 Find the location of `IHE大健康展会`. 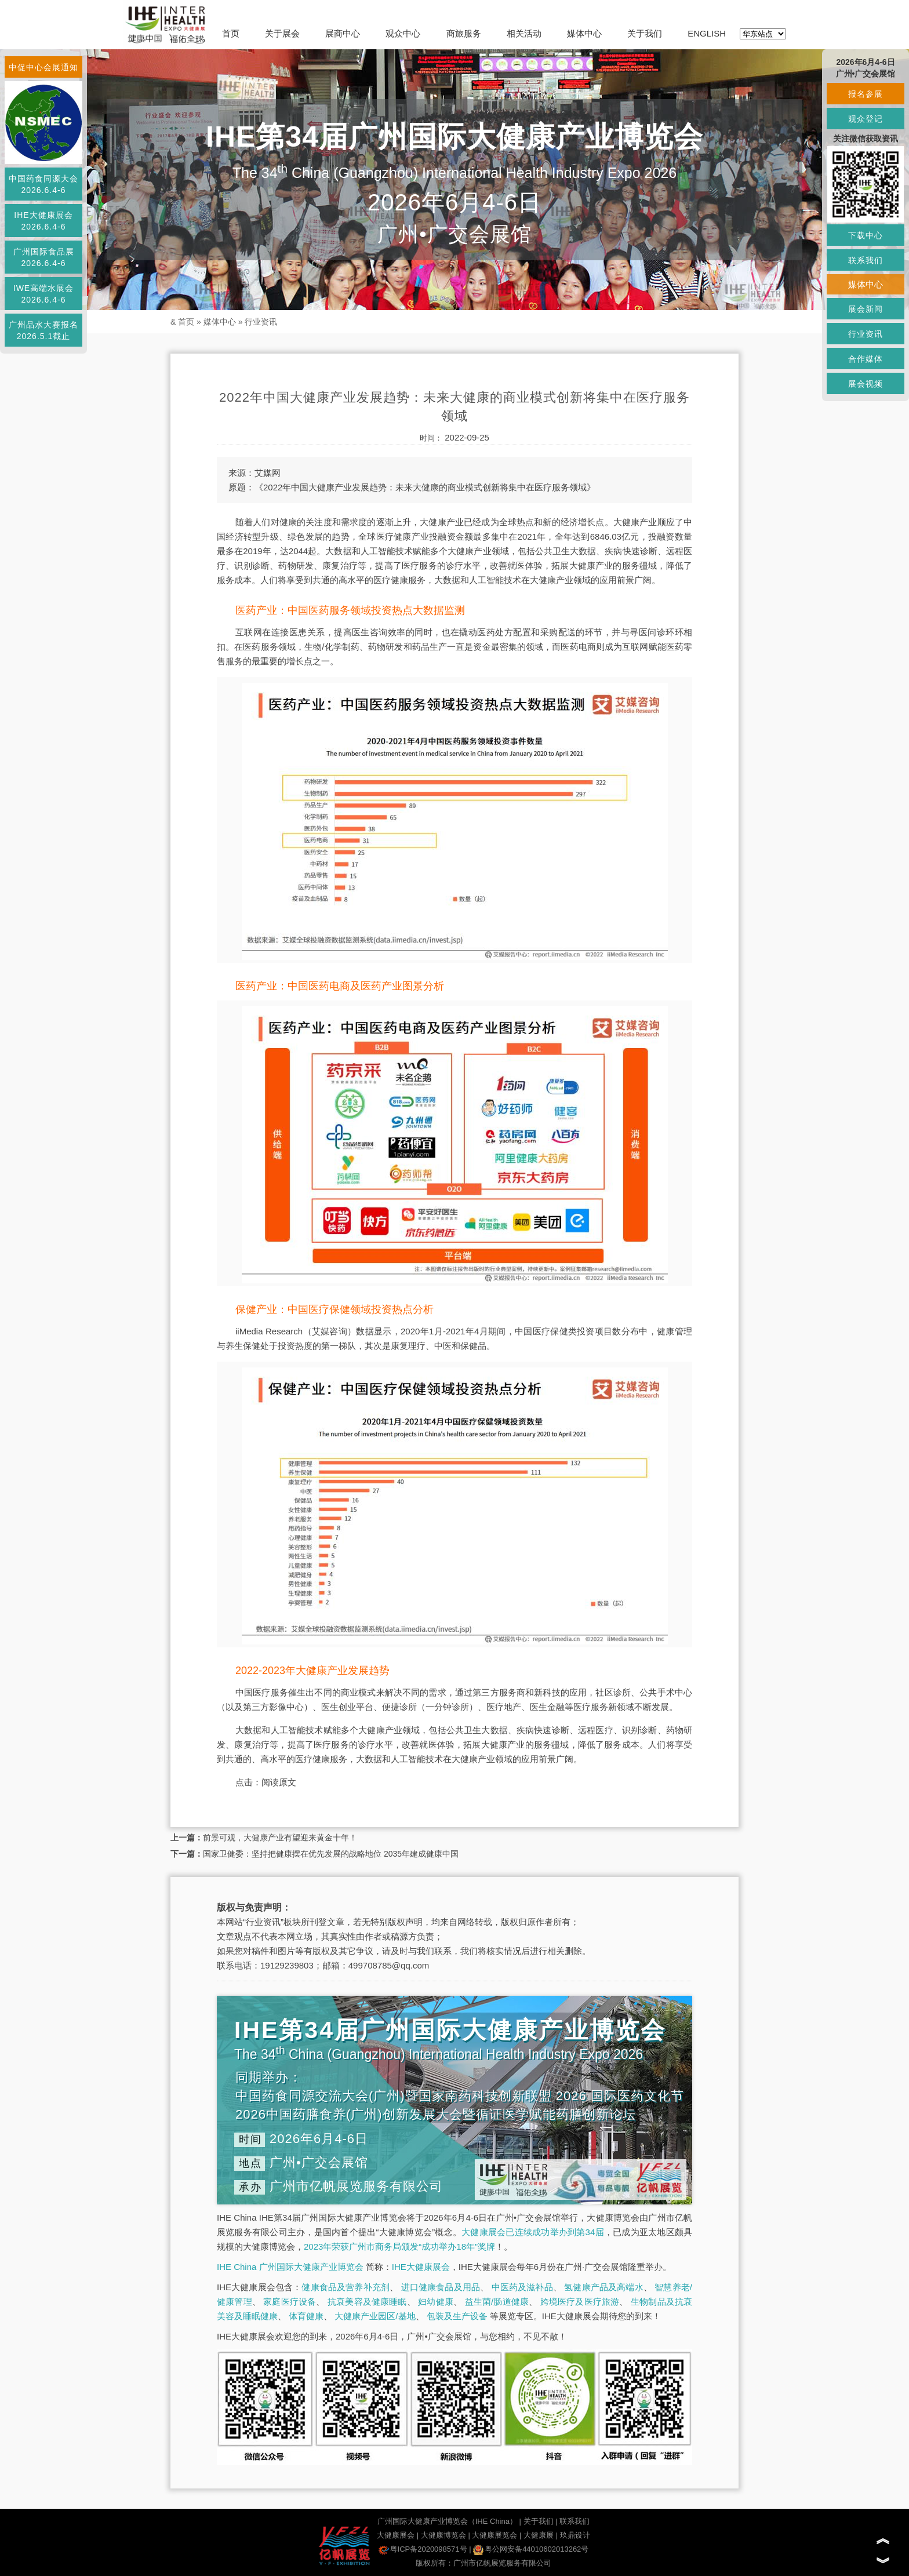

IHE大健康展会 is located at coordinates (421, 2267).